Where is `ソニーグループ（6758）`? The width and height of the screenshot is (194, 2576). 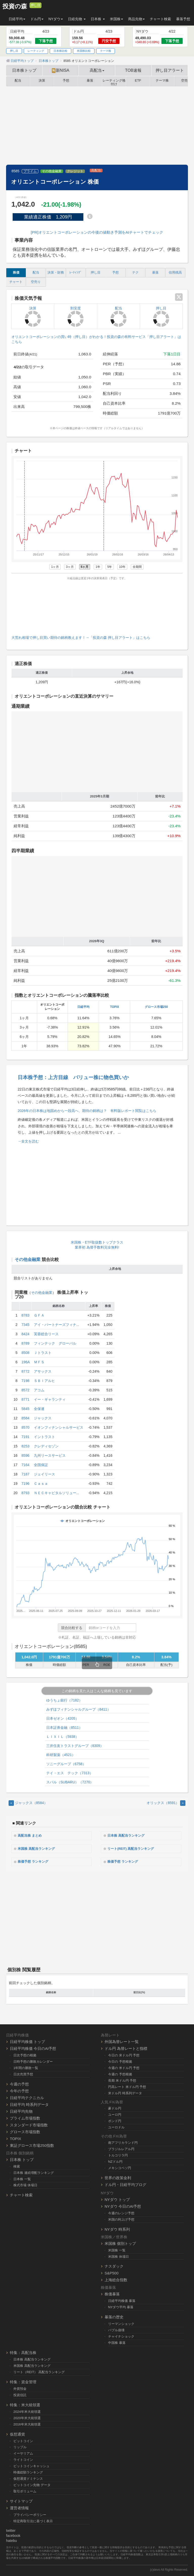 ソニーグループ（6758） is located at coordinates (66, 1764).